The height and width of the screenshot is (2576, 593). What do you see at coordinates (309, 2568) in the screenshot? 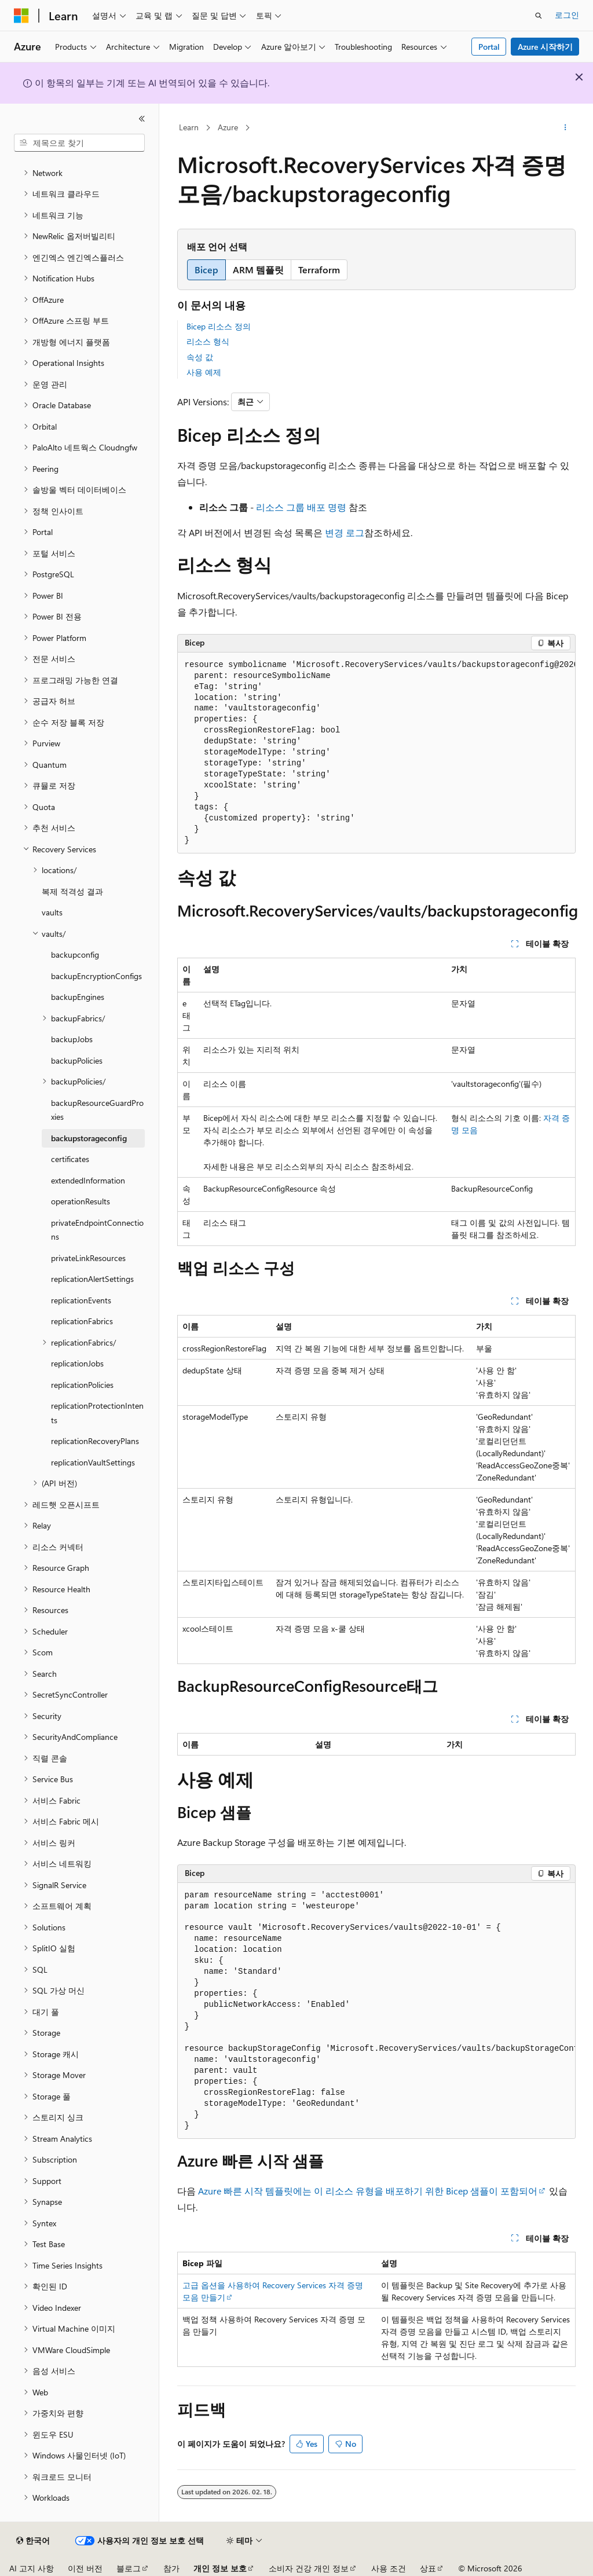
I see `소비자 건강 개인 정보` at bounding box center [309, 2568].